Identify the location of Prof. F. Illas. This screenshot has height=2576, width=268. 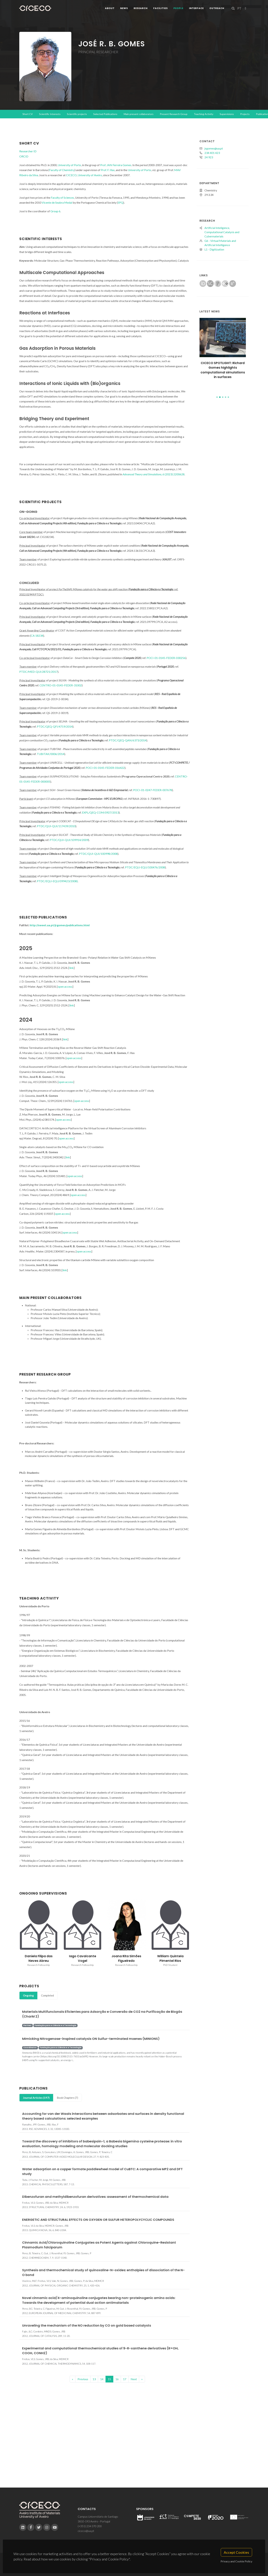
(108, 170).